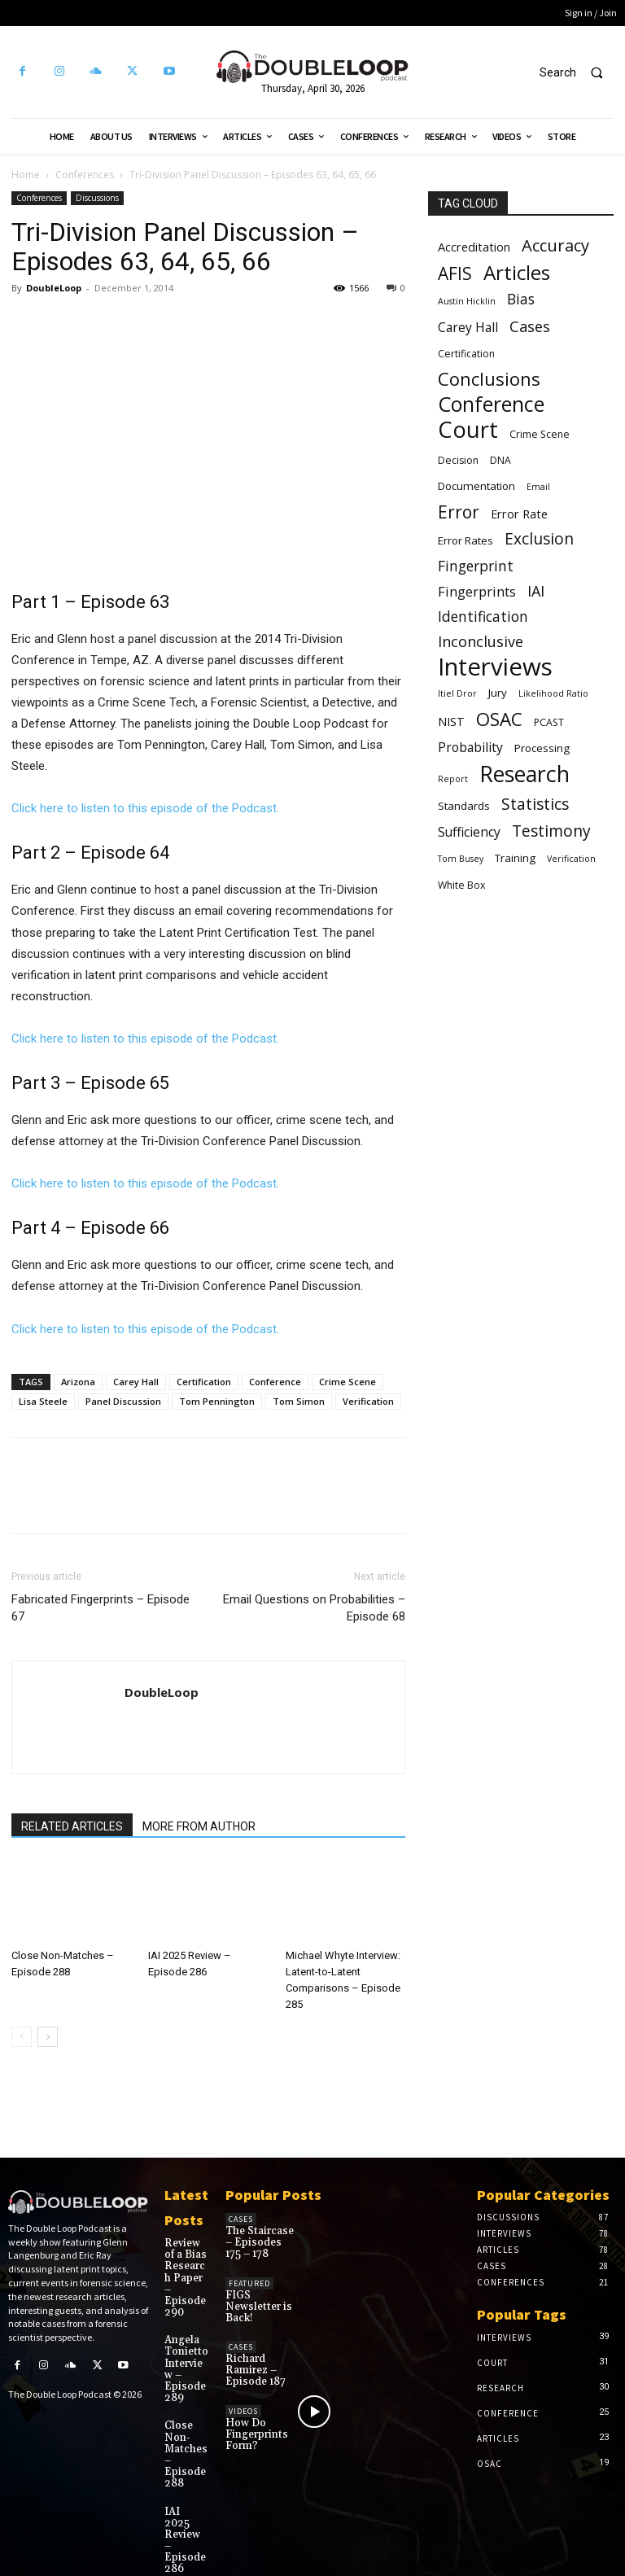  What do you see at coordinates (347, 1381) in the screenshot?
I see `Crime Scene` at bounding box center [347, 1381].